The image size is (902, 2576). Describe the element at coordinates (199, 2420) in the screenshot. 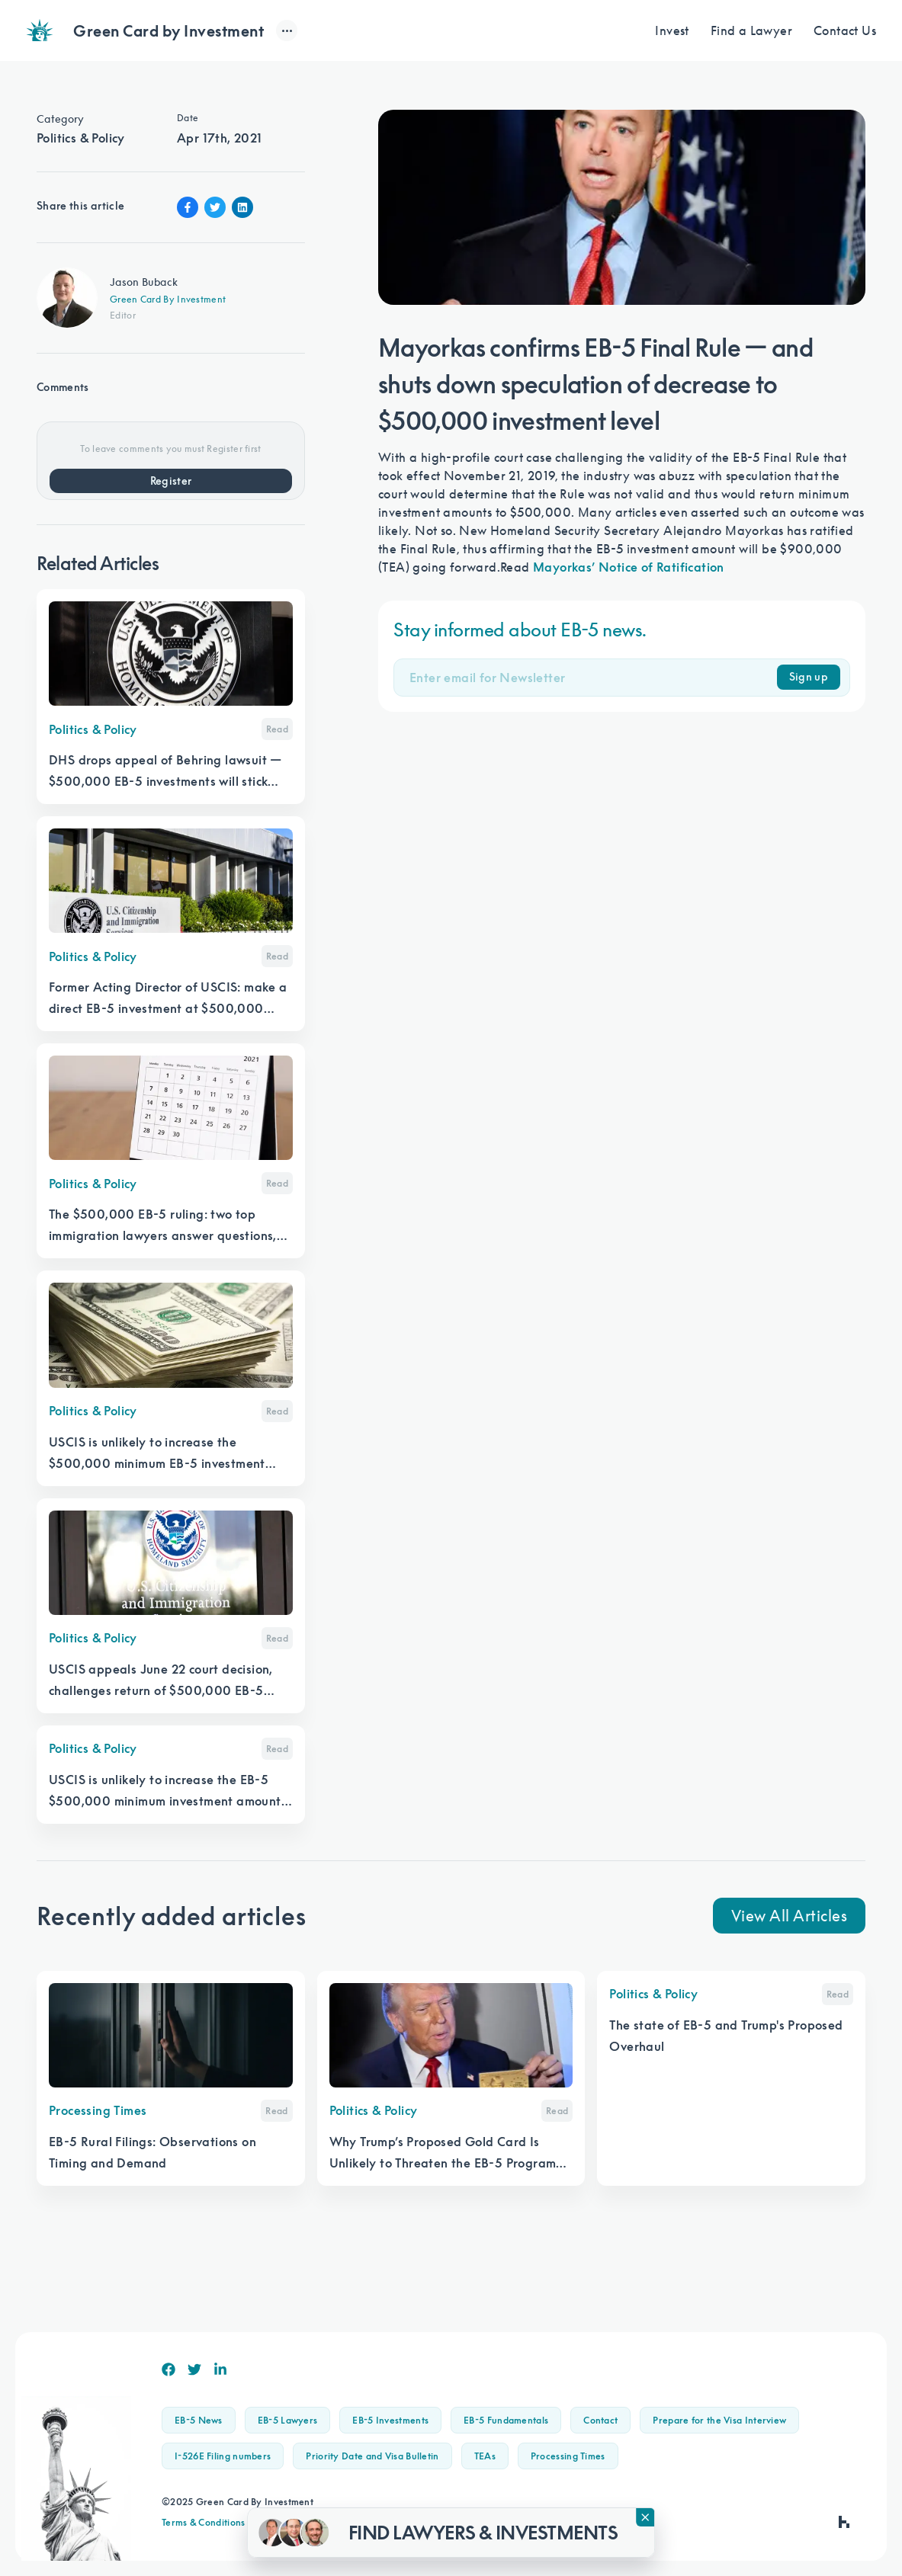

I see `EB-5 News` at that location.